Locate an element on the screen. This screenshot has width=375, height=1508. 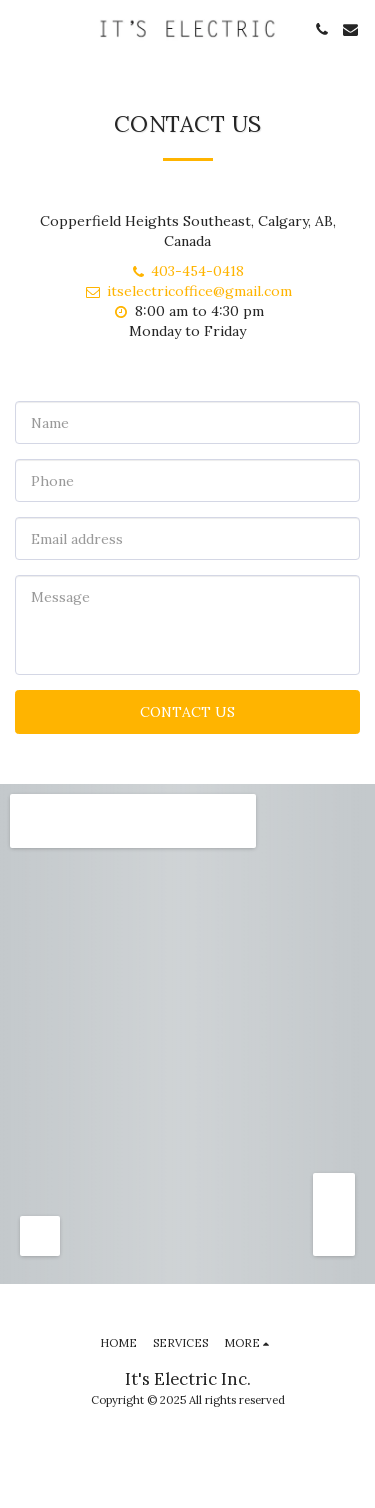
[button] is located at coordinates (22, 28).